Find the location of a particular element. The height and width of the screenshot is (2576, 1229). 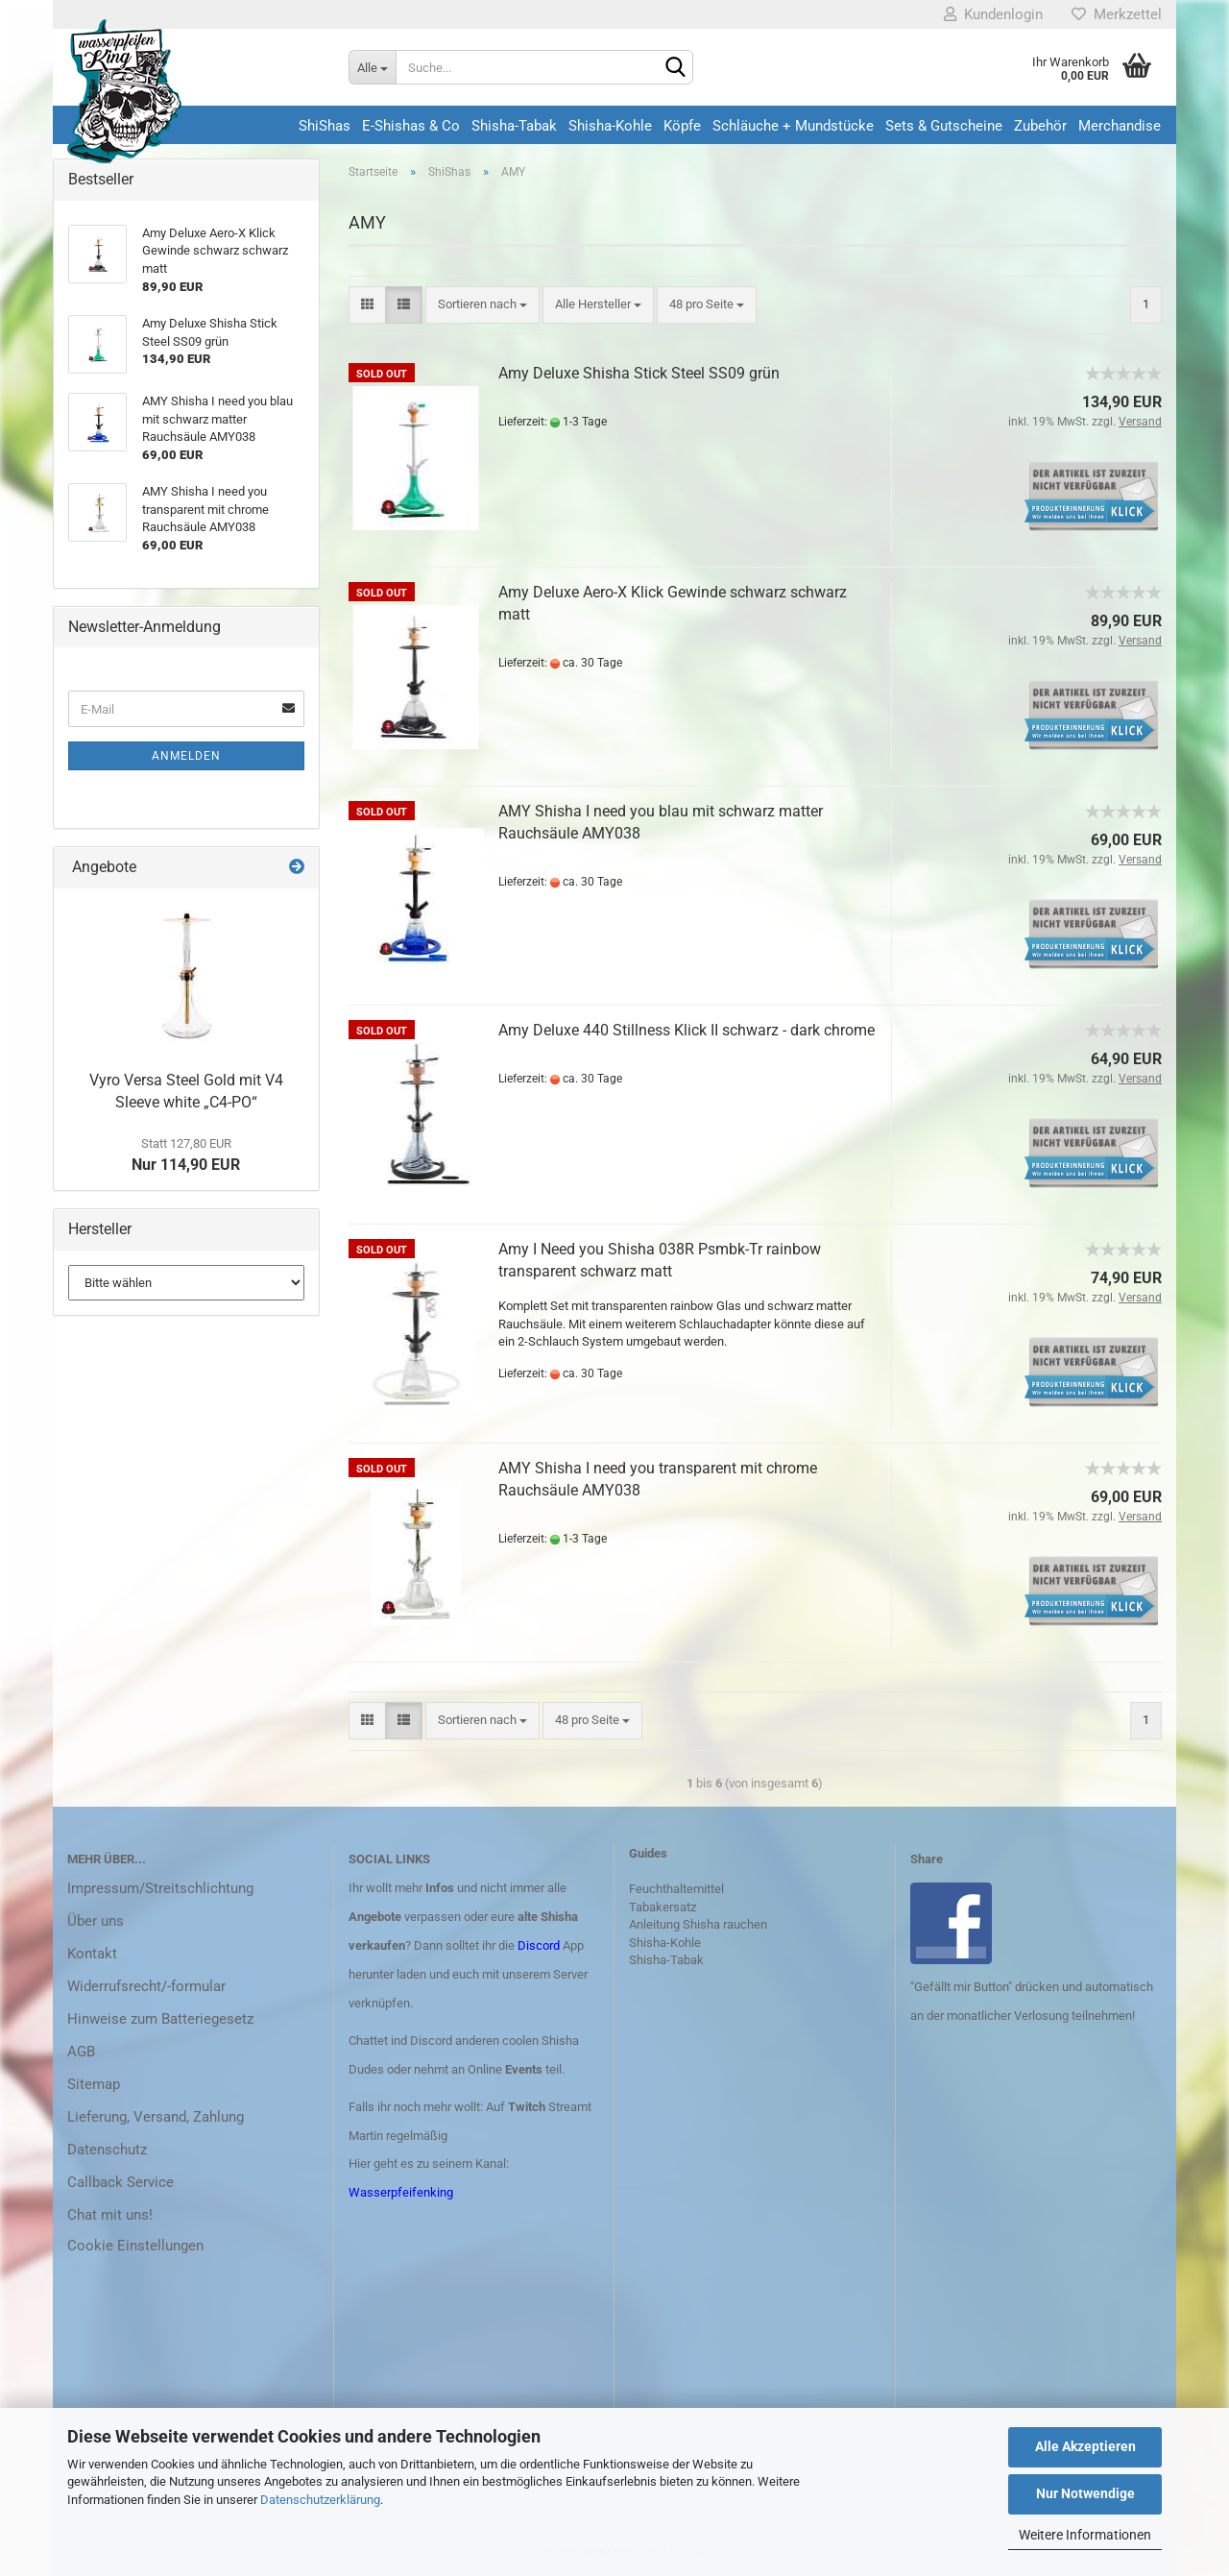

Merkzettel is located at coordinates (1117, 14).